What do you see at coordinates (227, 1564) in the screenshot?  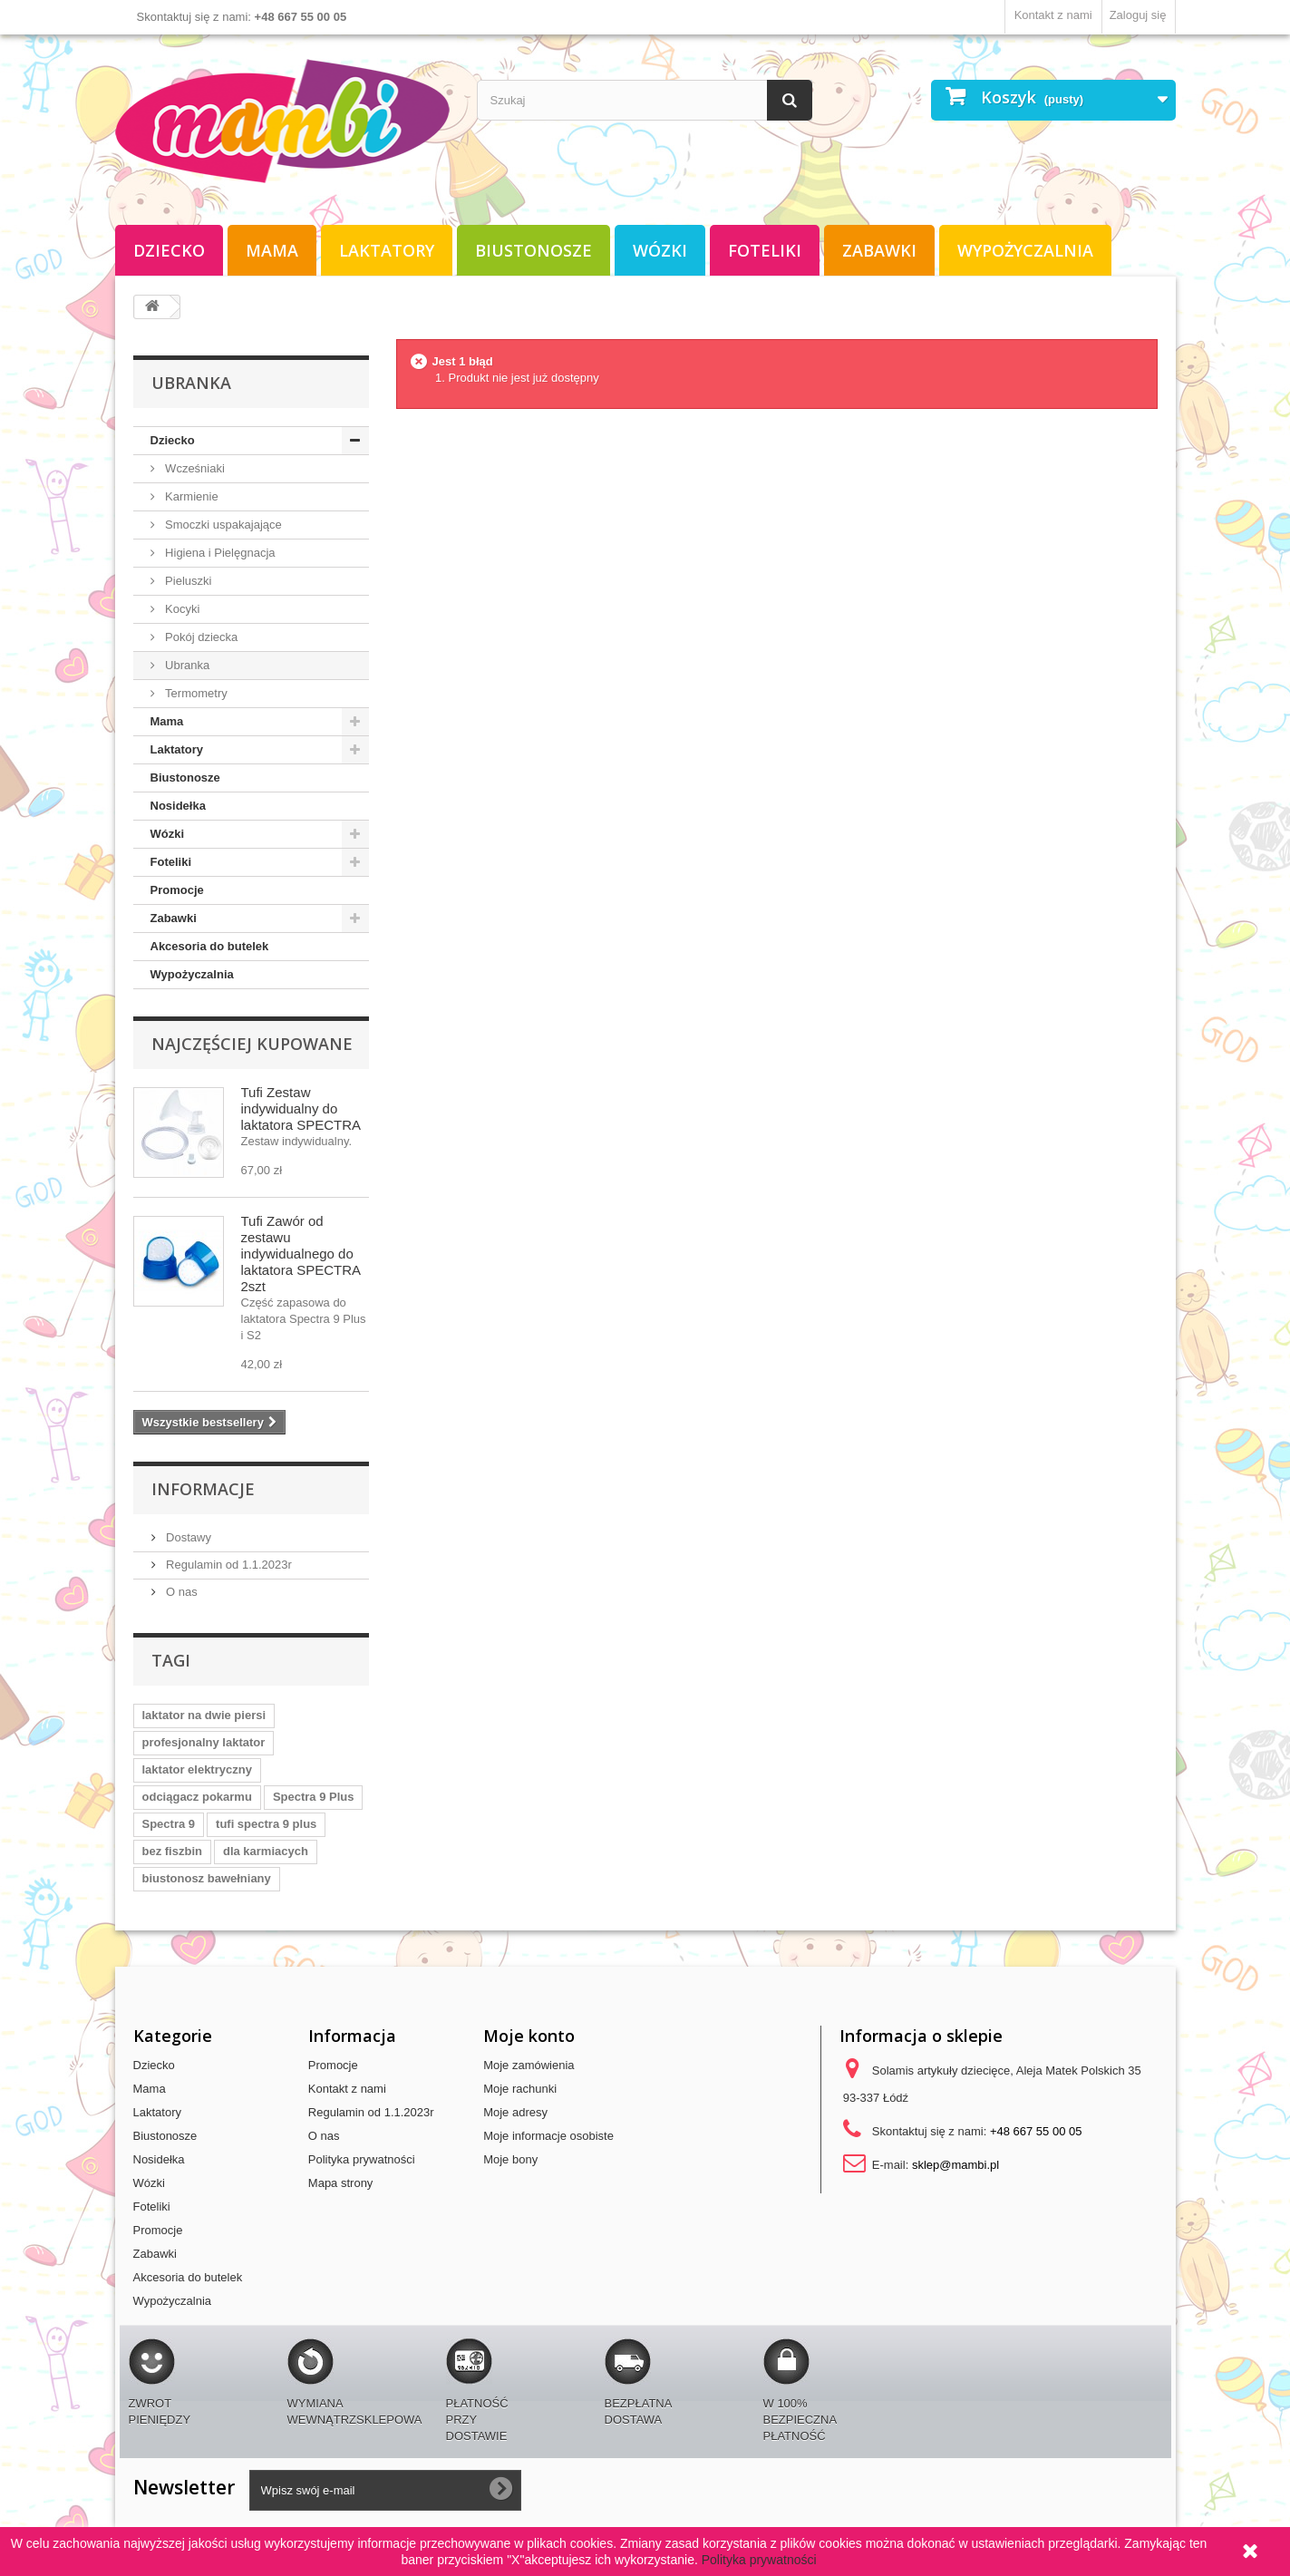 I see `Regulamin od 1.1.2023r` at bounding box center [227, 1564].